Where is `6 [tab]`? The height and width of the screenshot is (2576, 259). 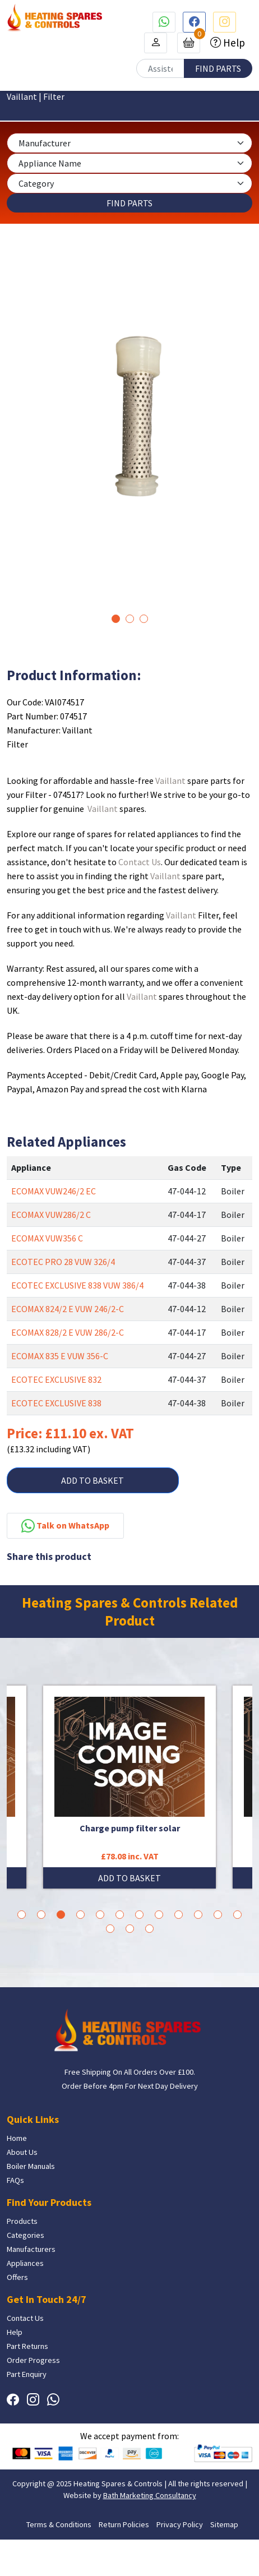
6 [tab] is located at coordinates (119, 1914).